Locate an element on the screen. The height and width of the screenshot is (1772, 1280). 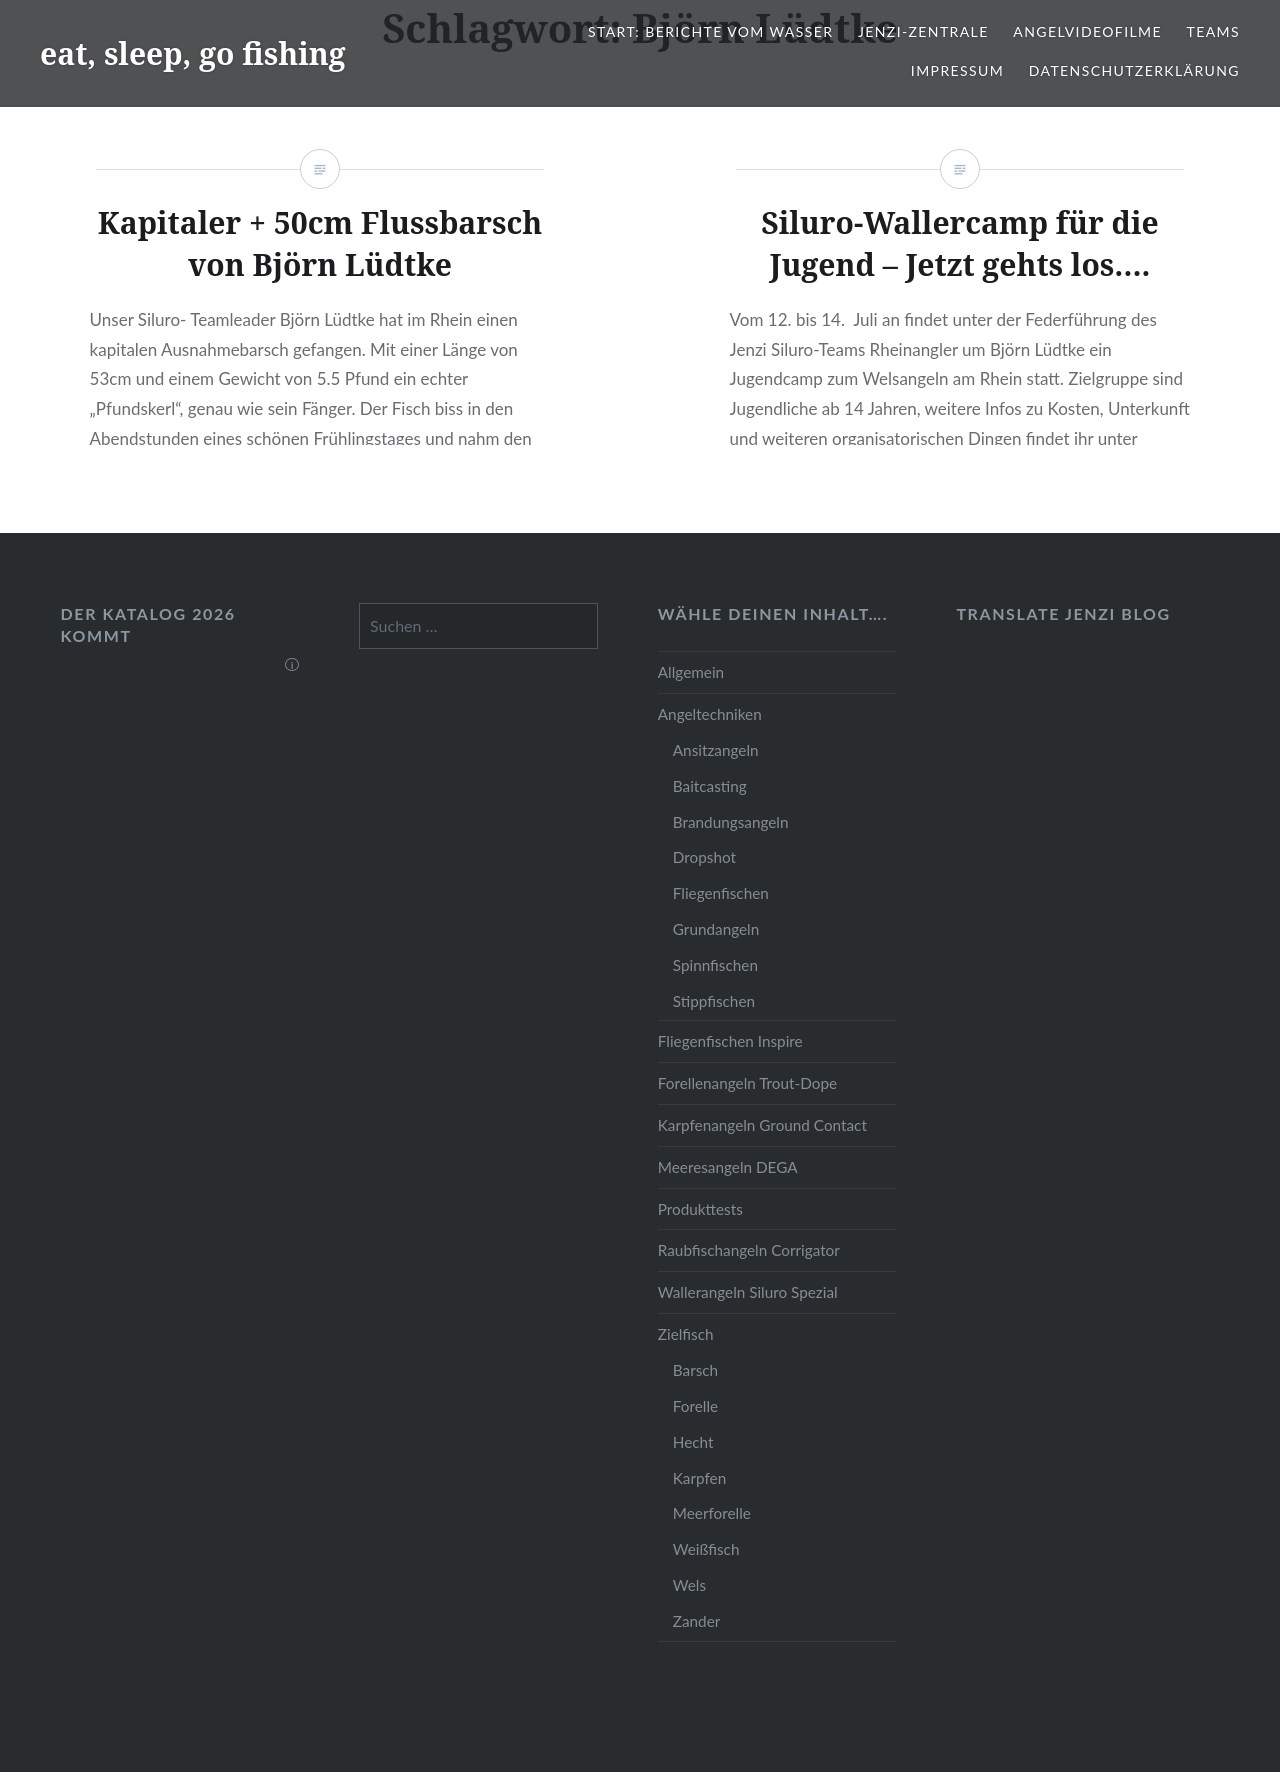
Fliegenfischen Inspire is located at coordinates (730, 1041).